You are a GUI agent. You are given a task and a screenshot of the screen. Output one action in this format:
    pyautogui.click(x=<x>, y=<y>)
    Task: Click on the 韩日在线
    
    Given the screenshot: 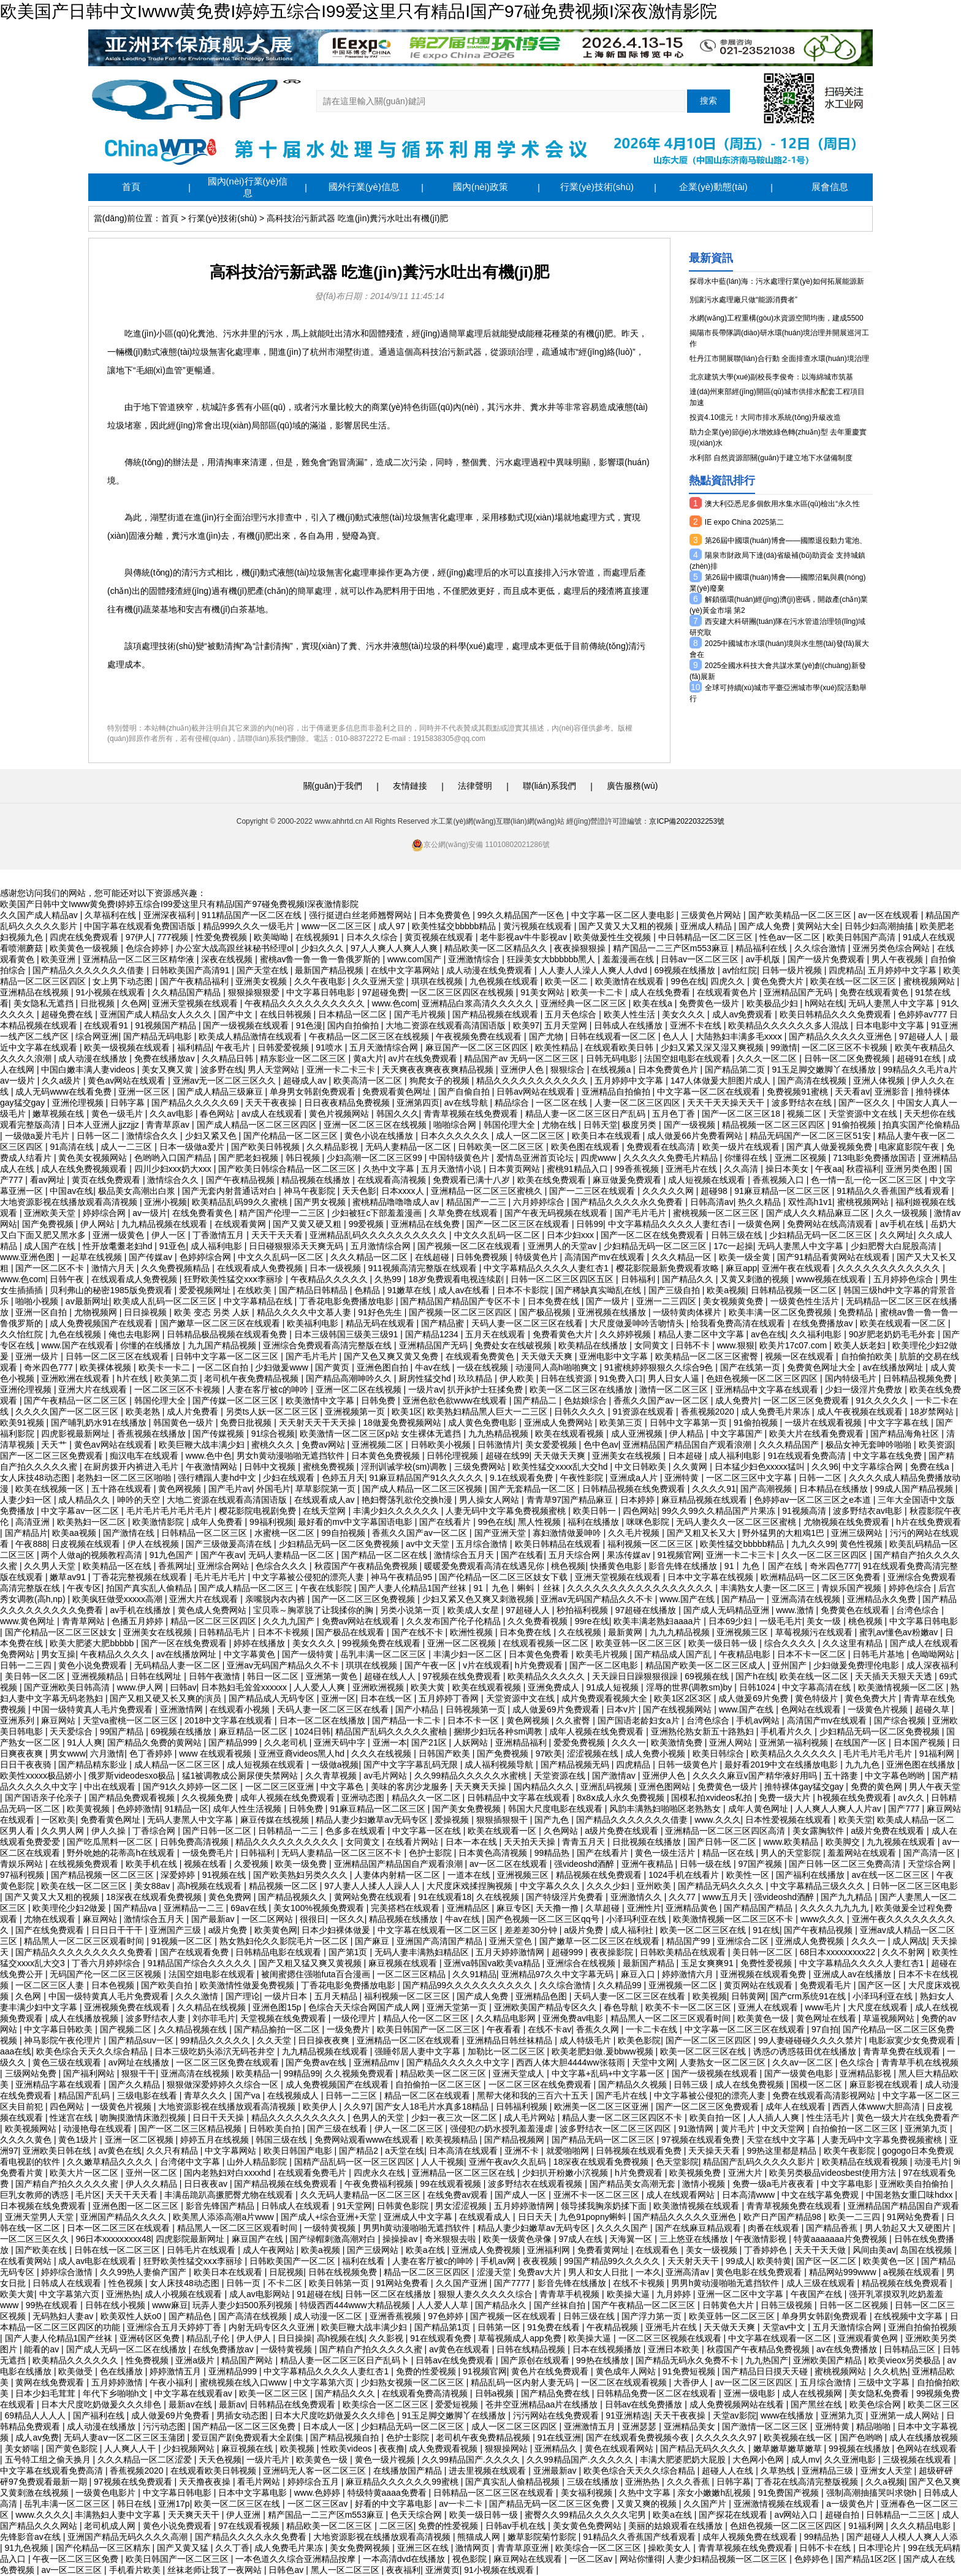 What is the action you would take?
    pyautogui.click(x=135, y=2504)
    